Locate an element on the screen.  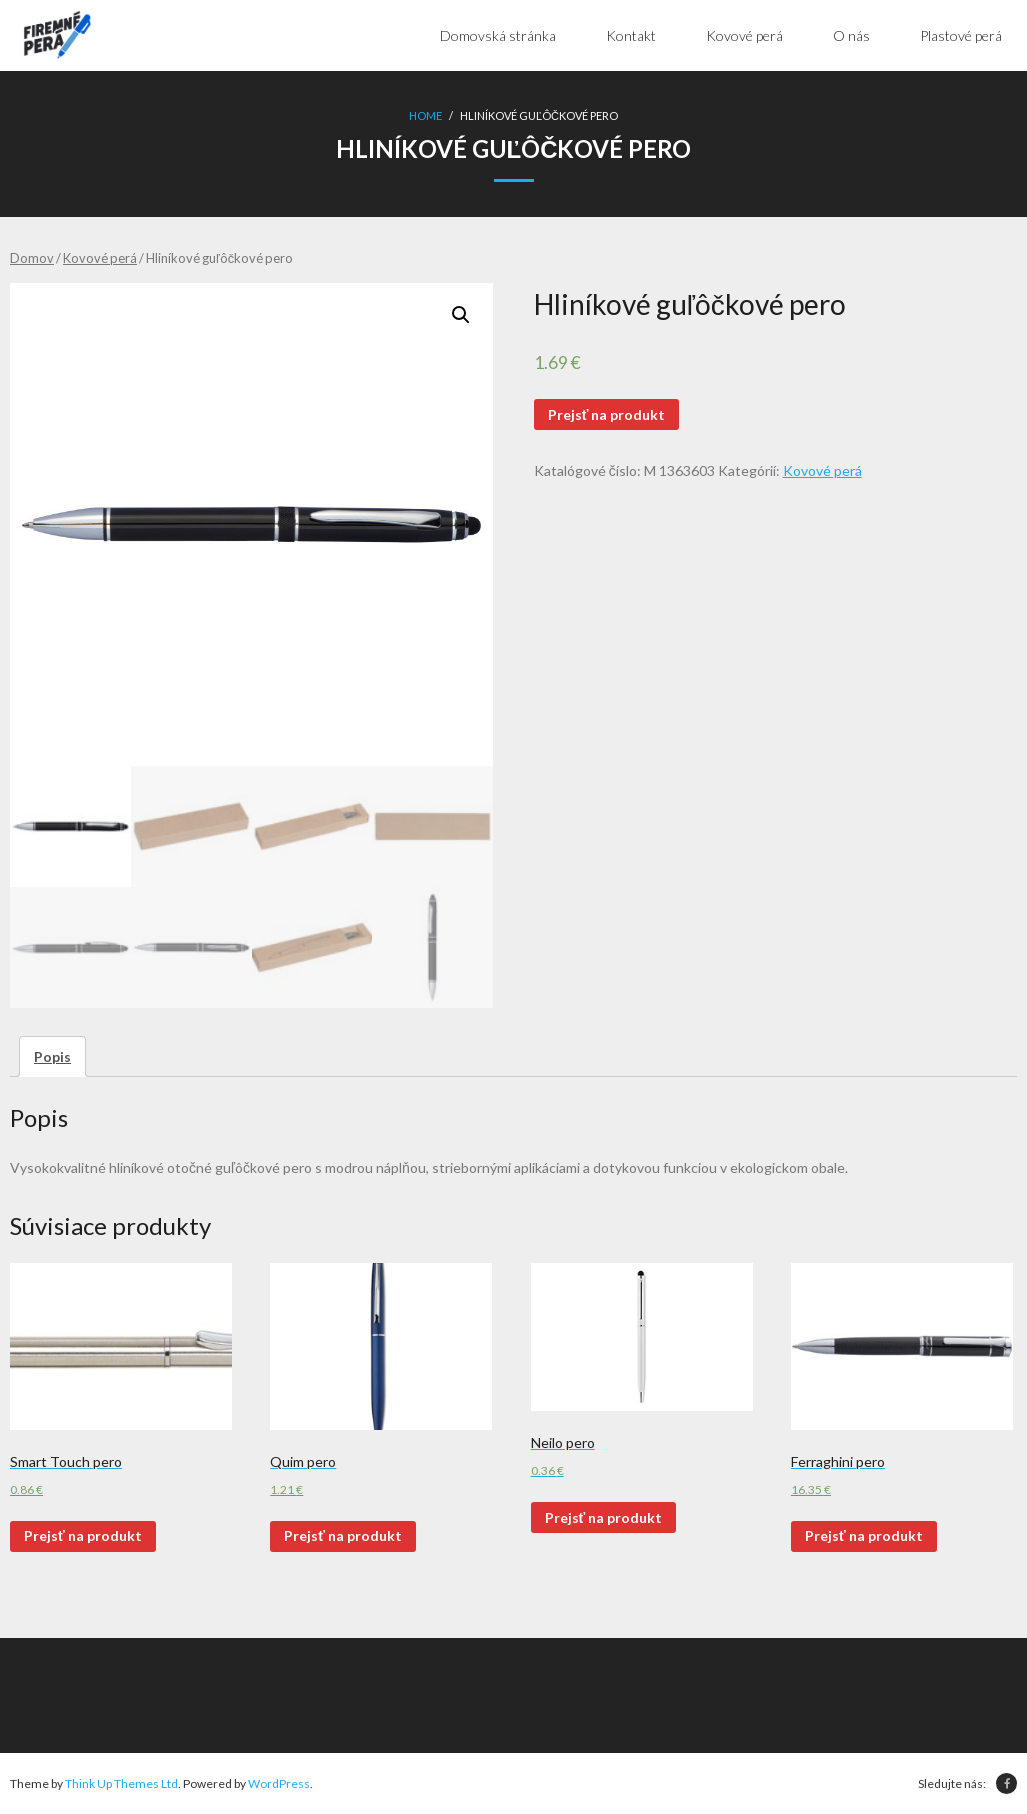
Popis is located at coordinates (52, 1056).